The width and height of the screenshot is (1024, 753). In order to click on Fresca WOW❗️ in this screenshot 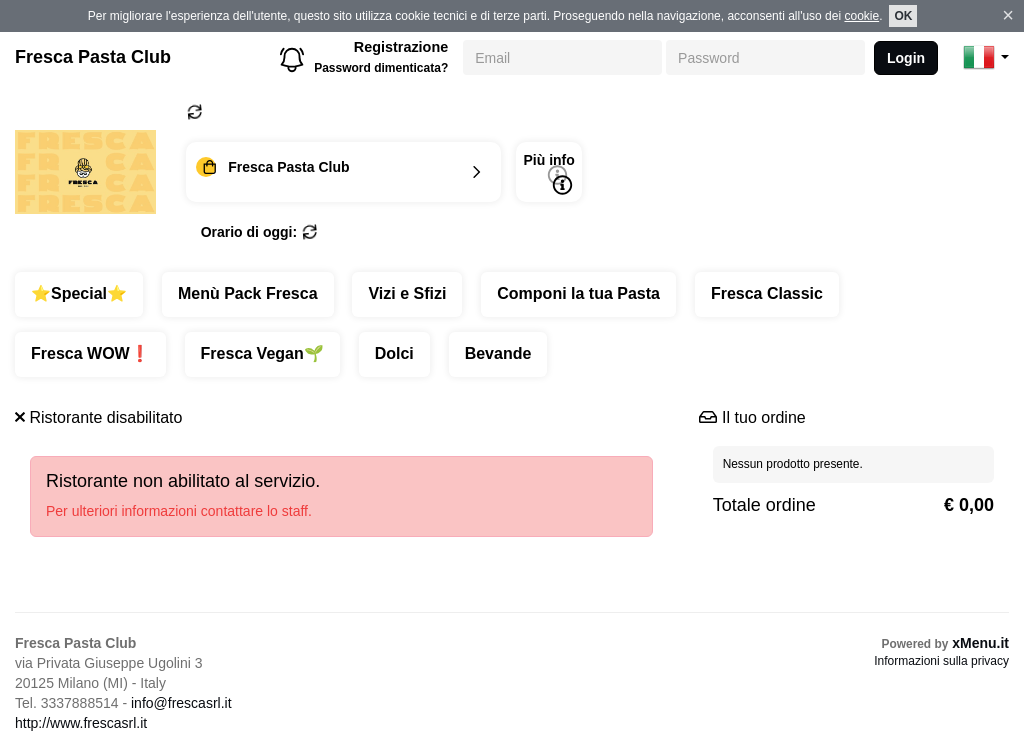, I will do `click(90, 353)`.